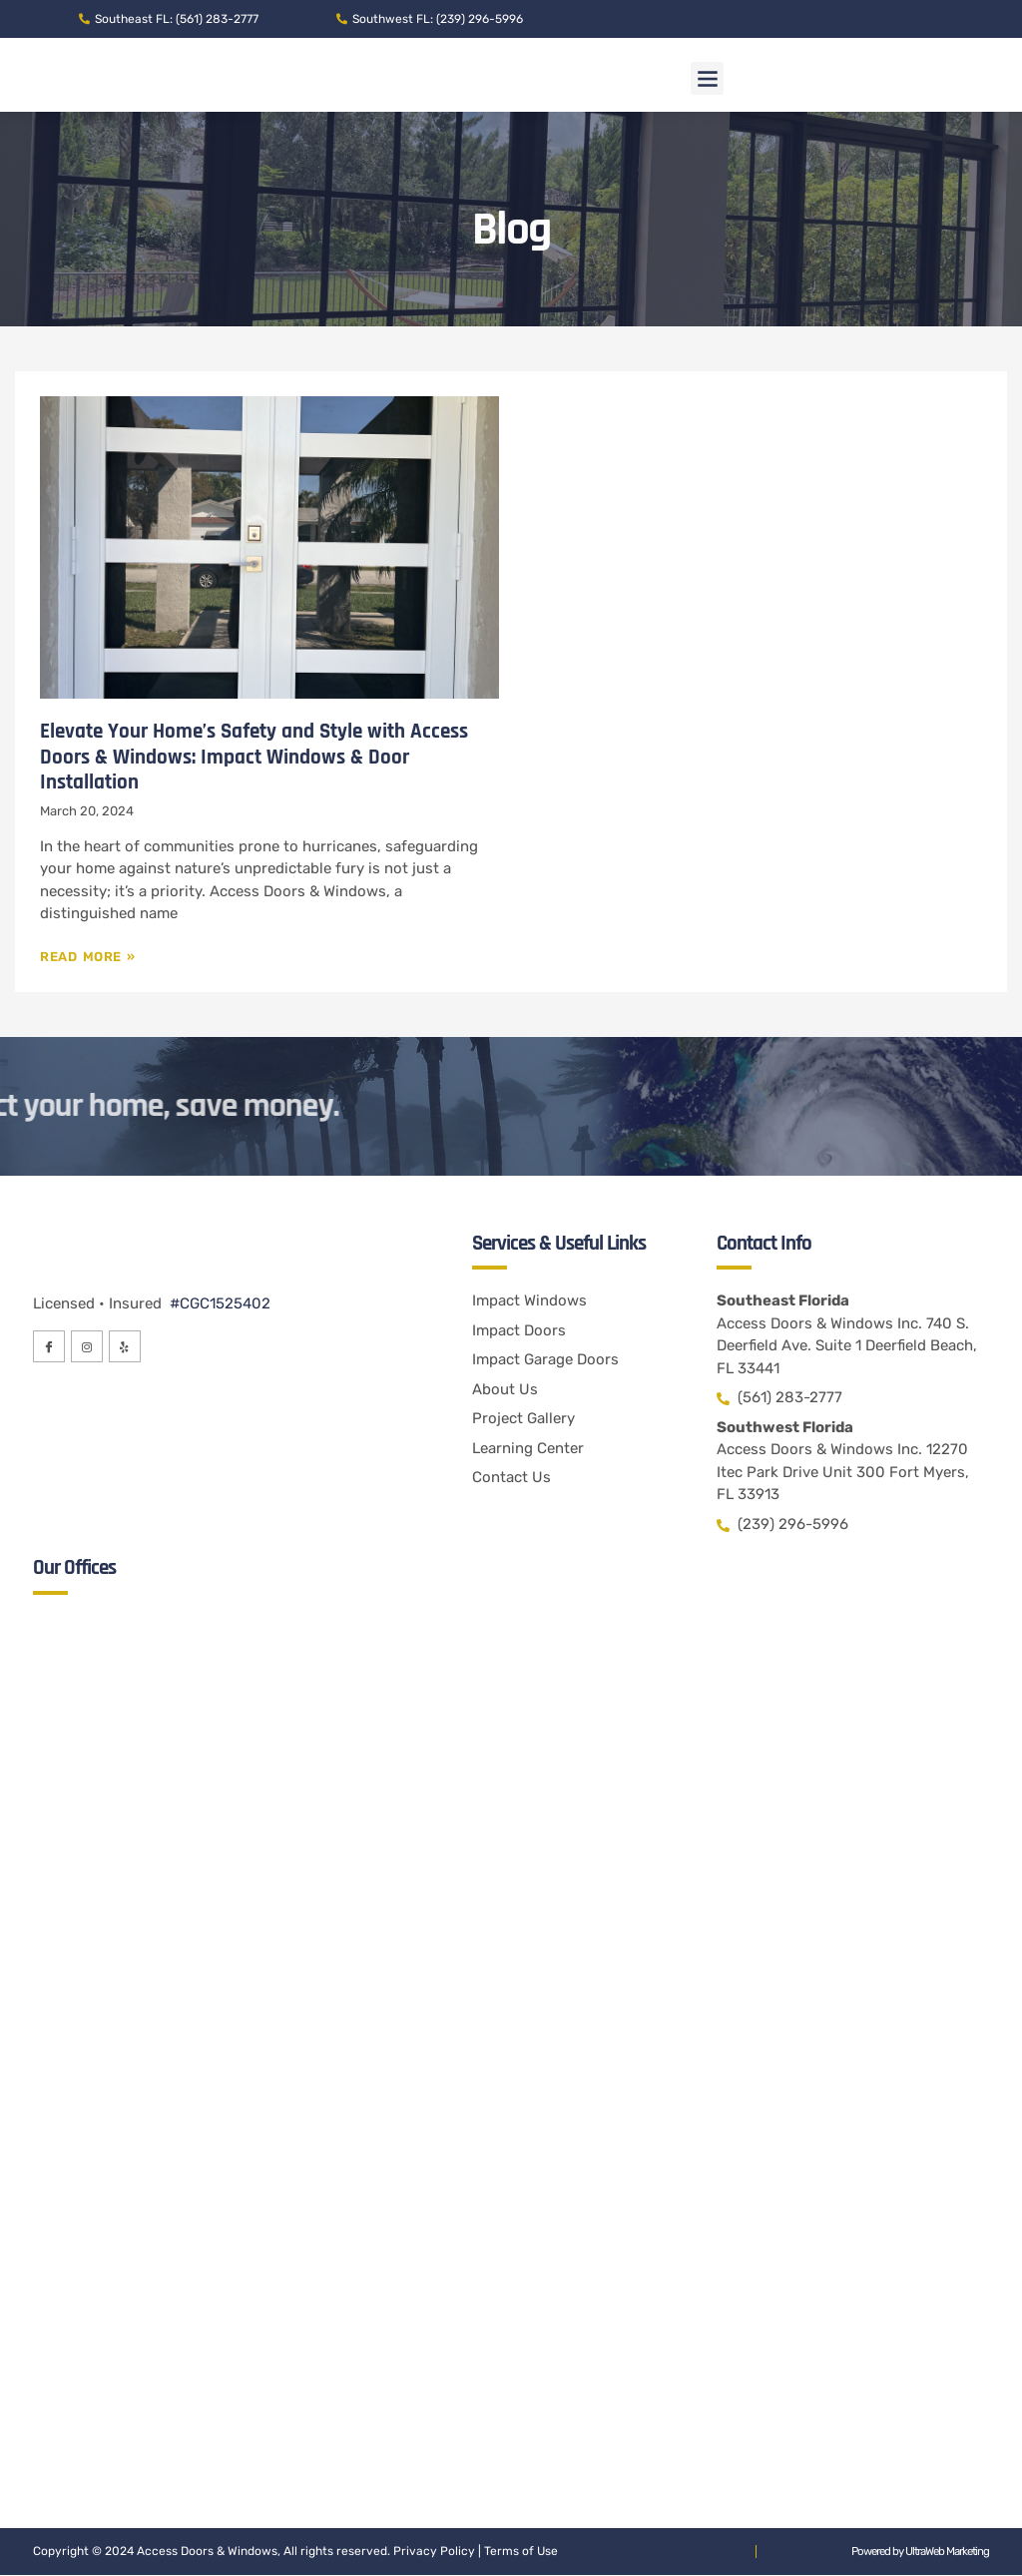 The width and height of the screenshot is (1022, 2576). Describe the element at coordinates (521, 2552) in the screenshot. I see `Terms of Use` at that location.